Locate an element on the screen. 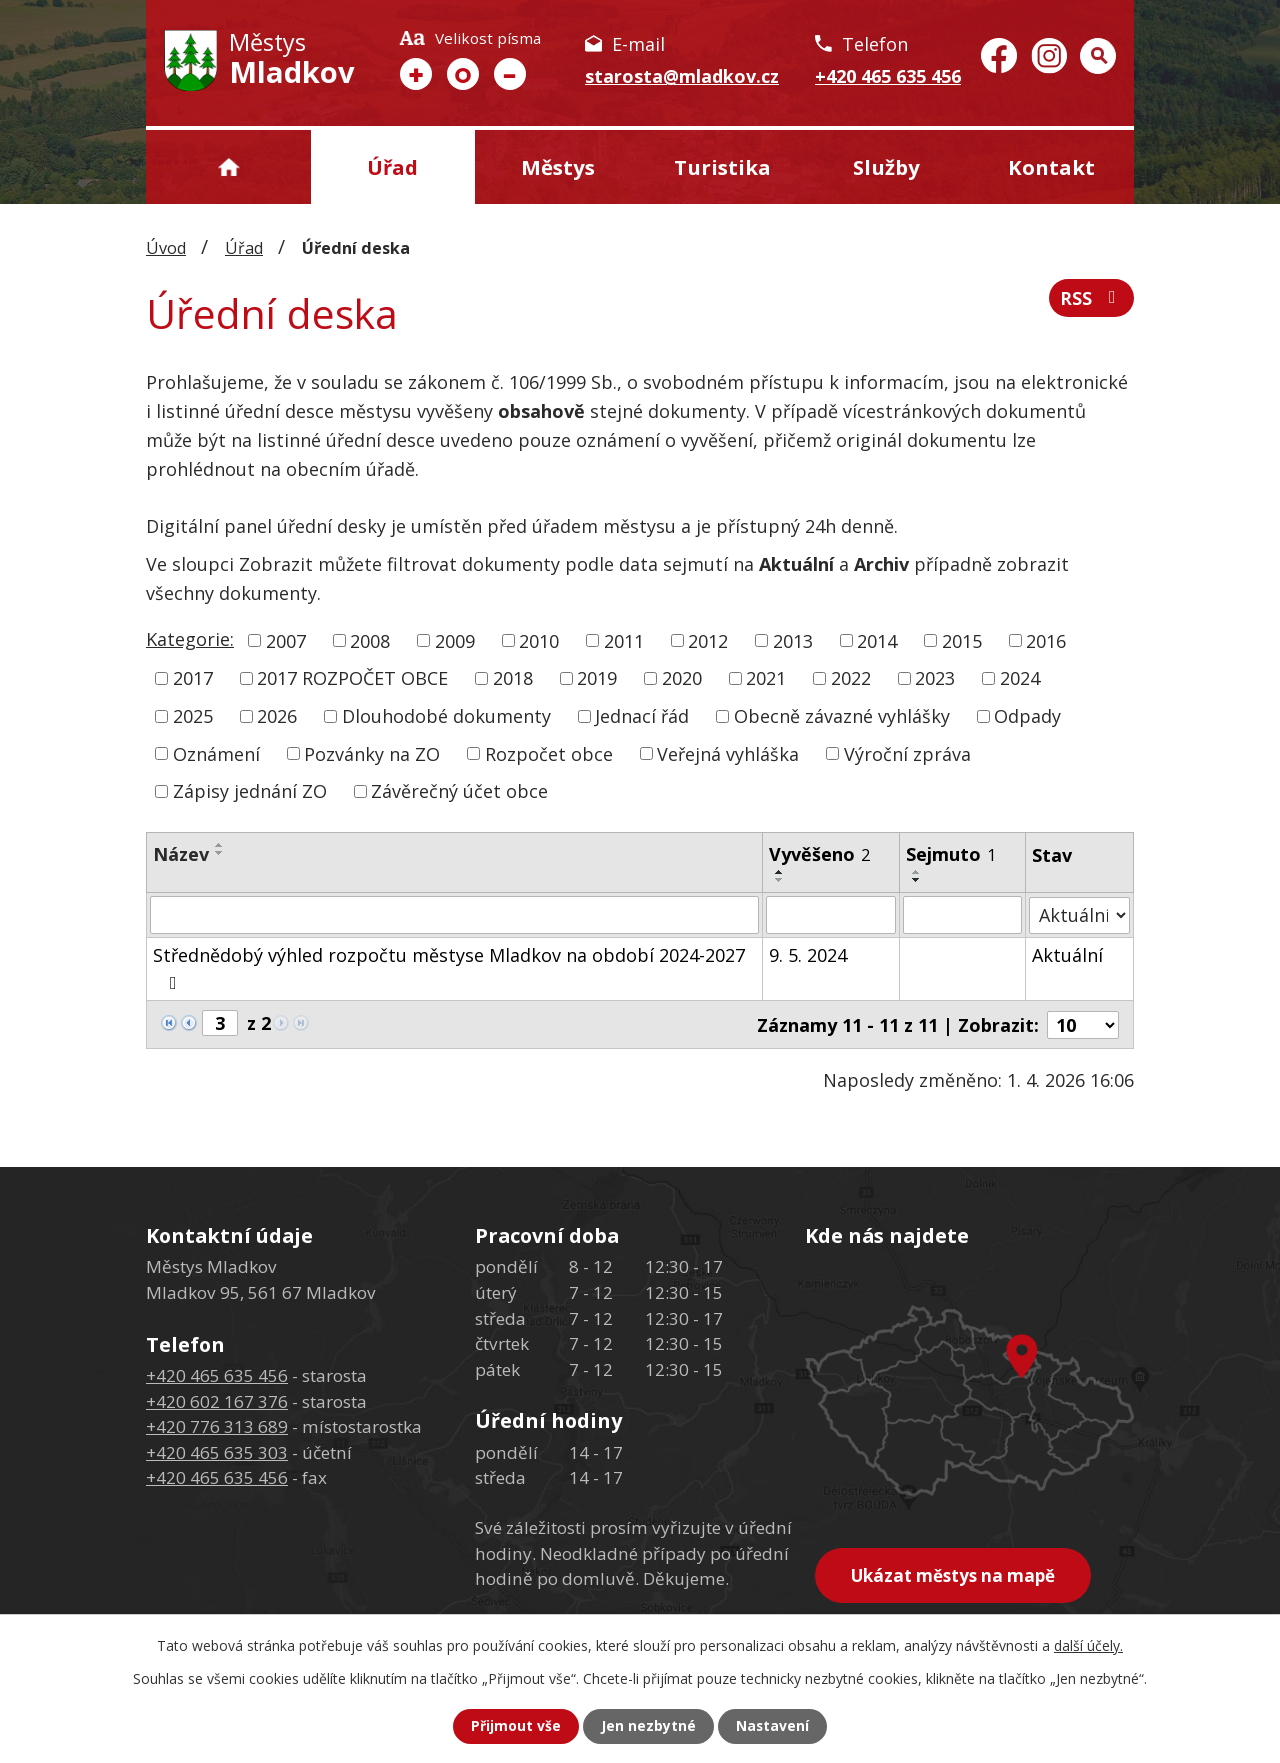 The height and width of the screenshot is (1763, 1280). Přijmout vše is located at coordinates (516, 1726).